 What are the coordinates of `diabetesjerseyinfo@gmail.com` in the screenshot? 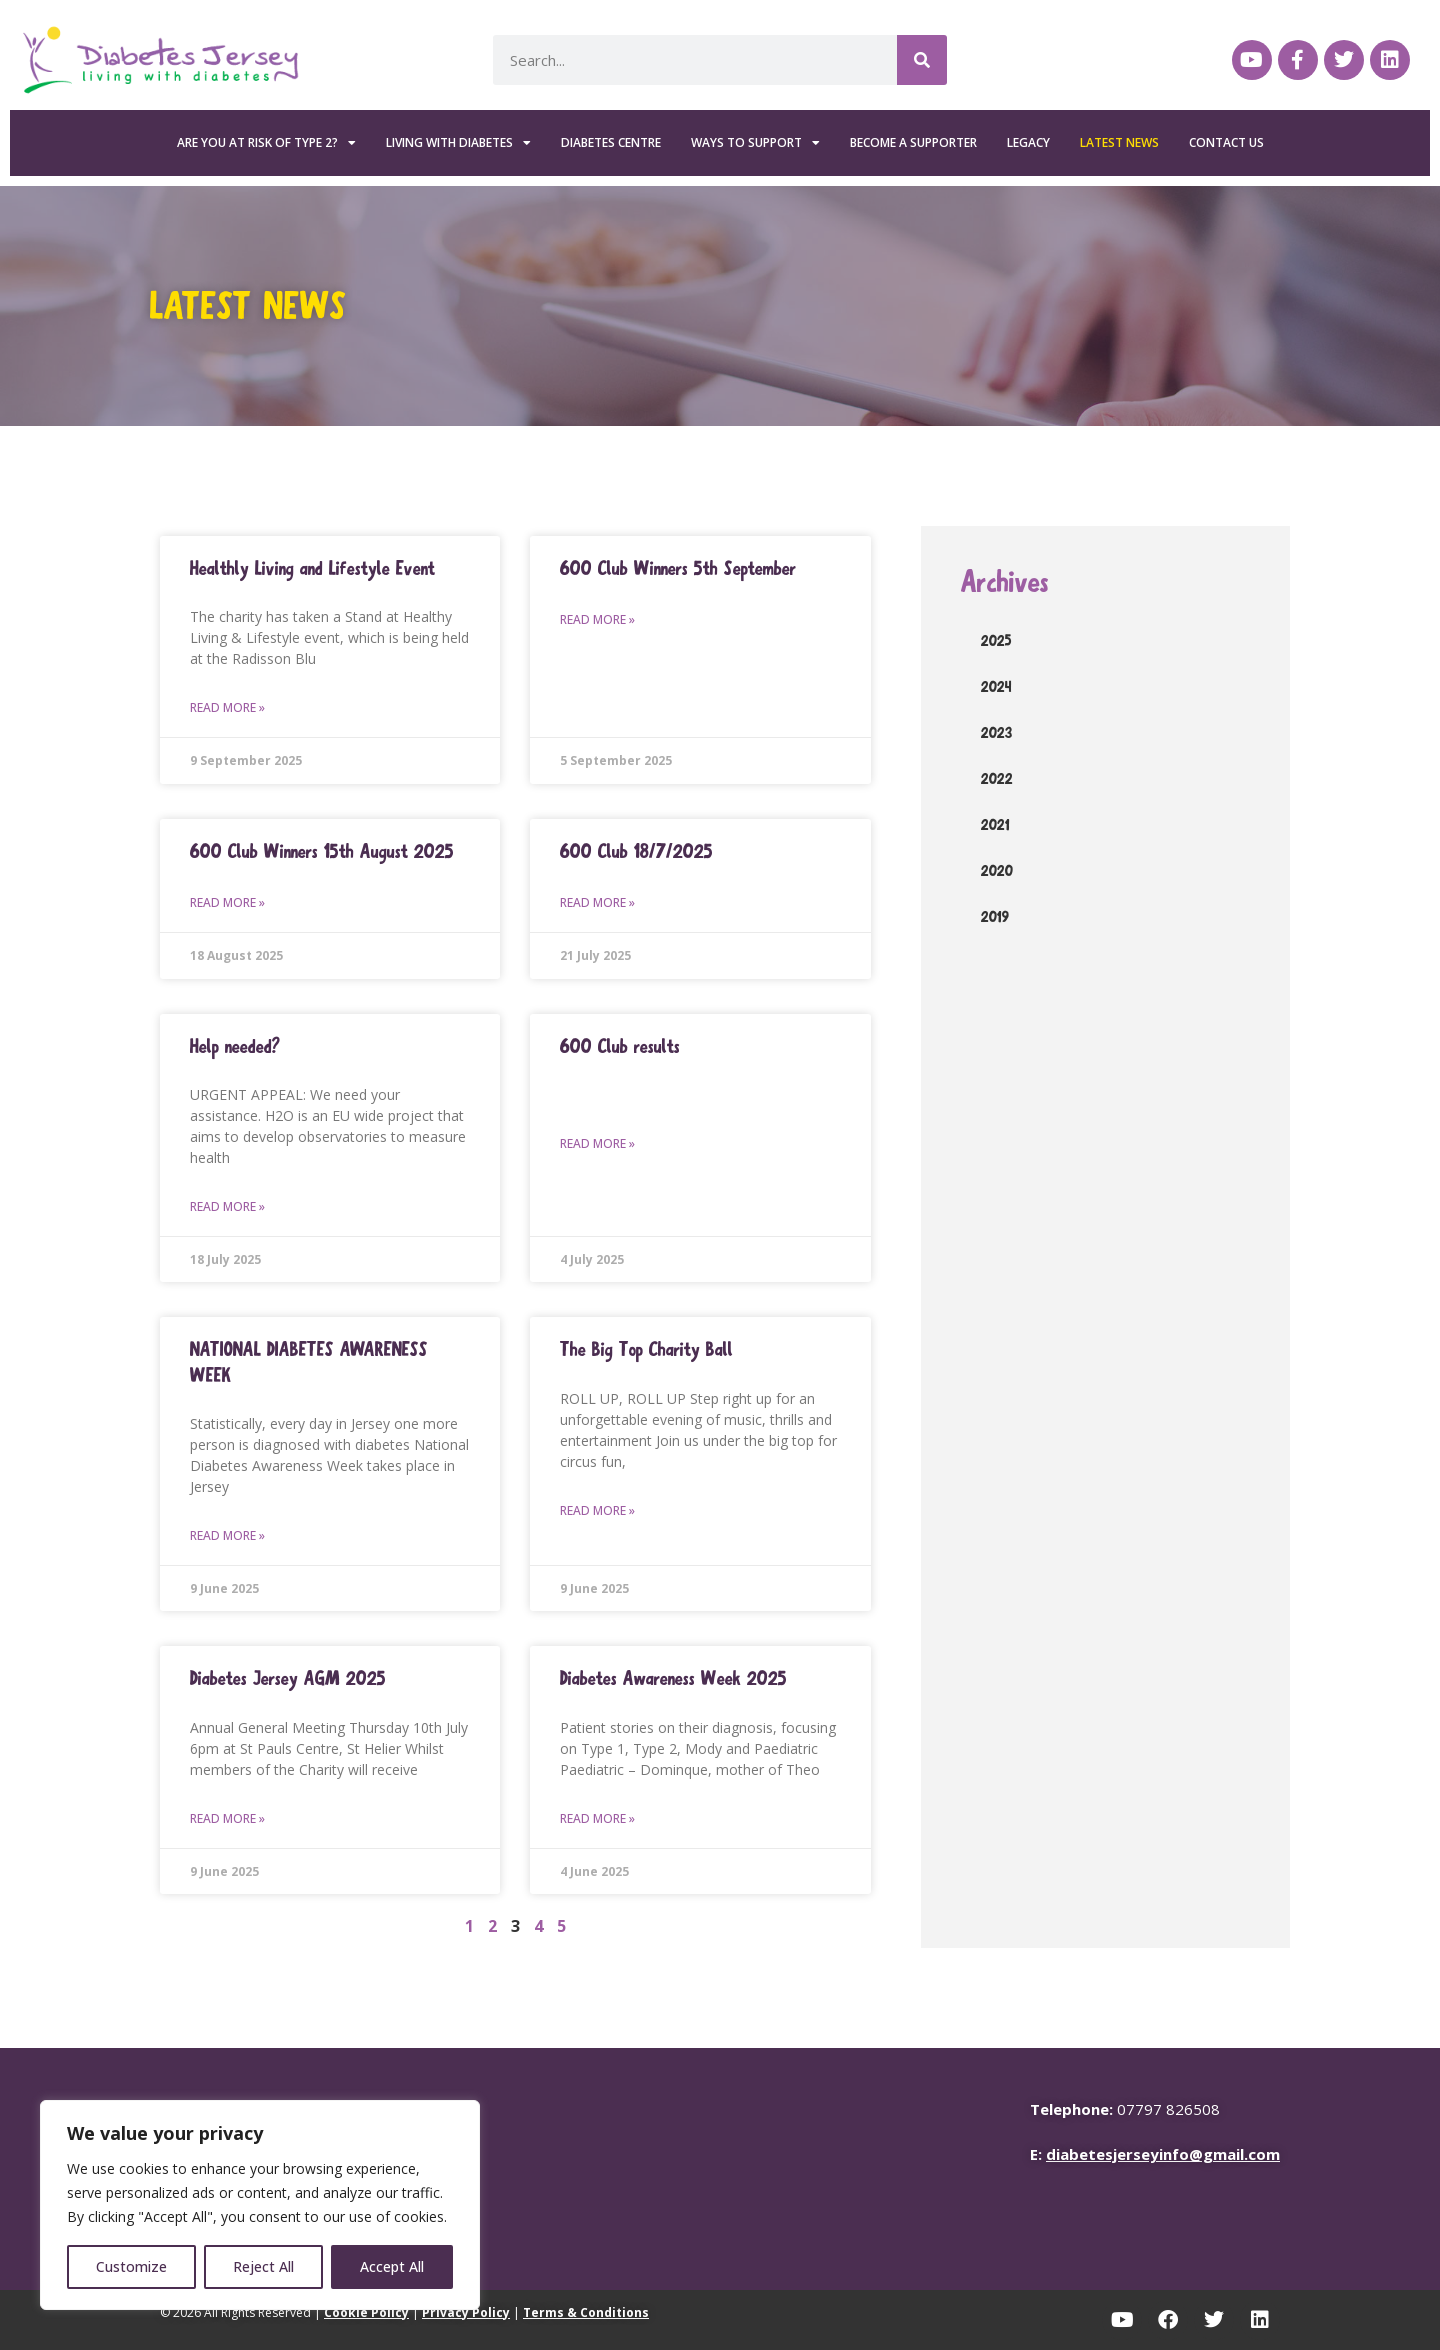 It's located at (1163, 2154).